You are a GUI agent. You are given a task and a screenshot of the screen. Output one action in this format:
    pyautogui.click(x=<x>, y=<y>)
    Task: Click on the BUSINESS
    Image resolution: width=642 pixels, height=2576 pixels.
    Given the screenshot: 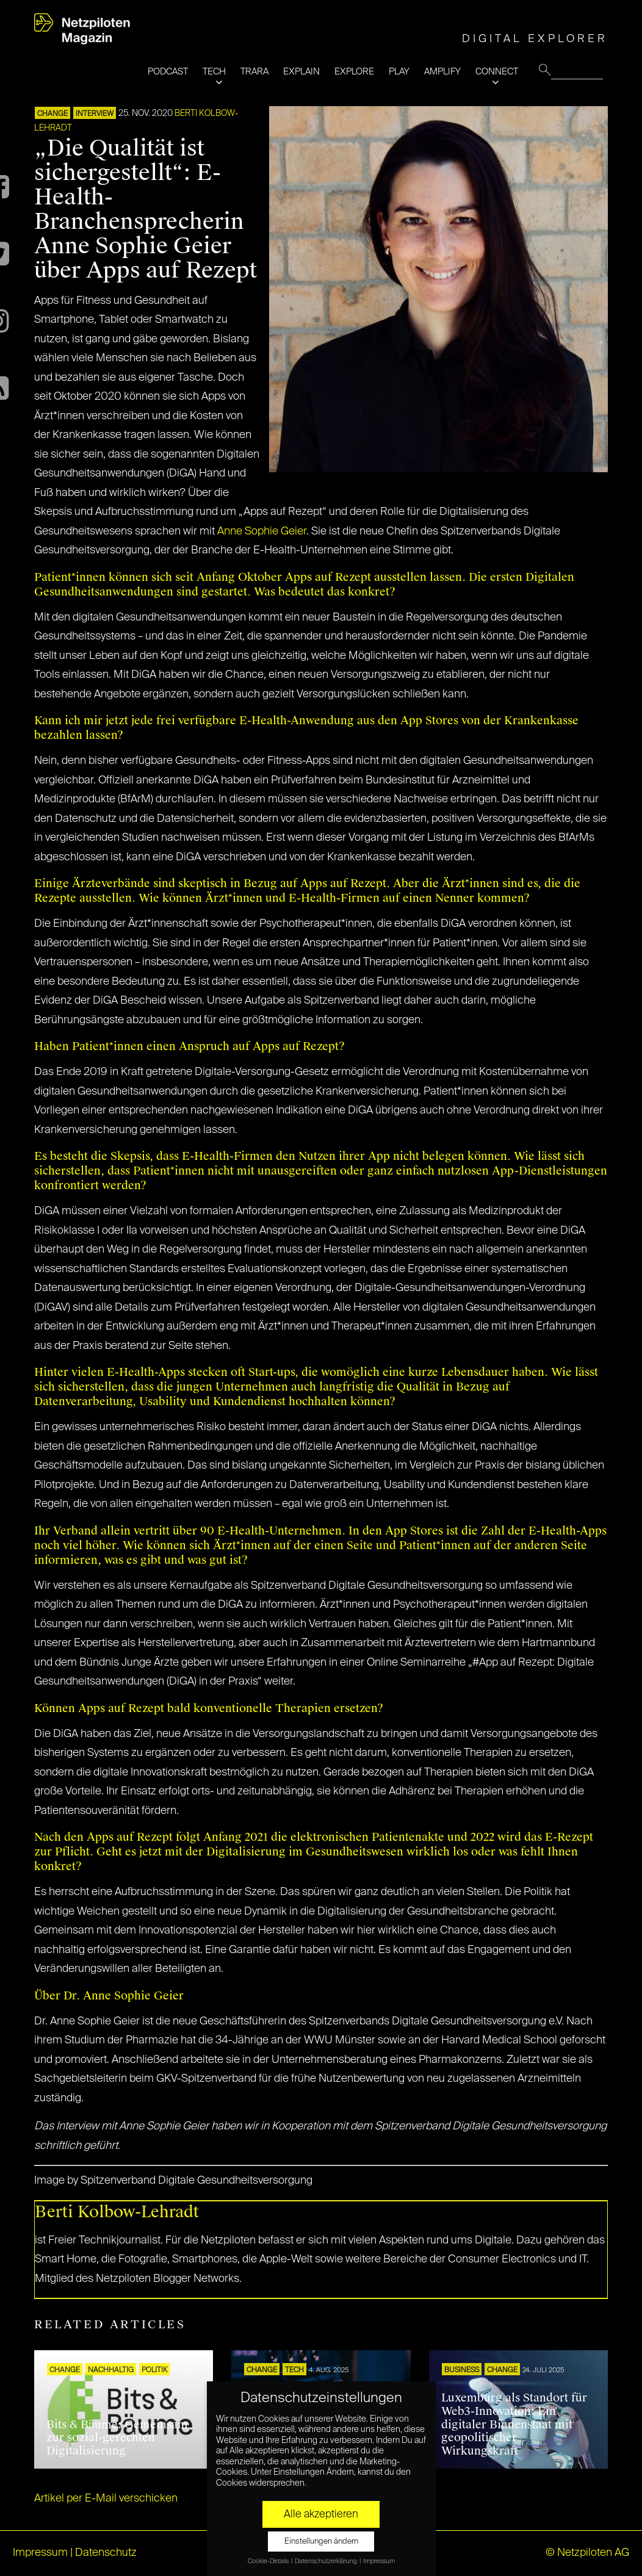 What is the action you would take?
    pyautogui.click(x=461, y=2370)
    